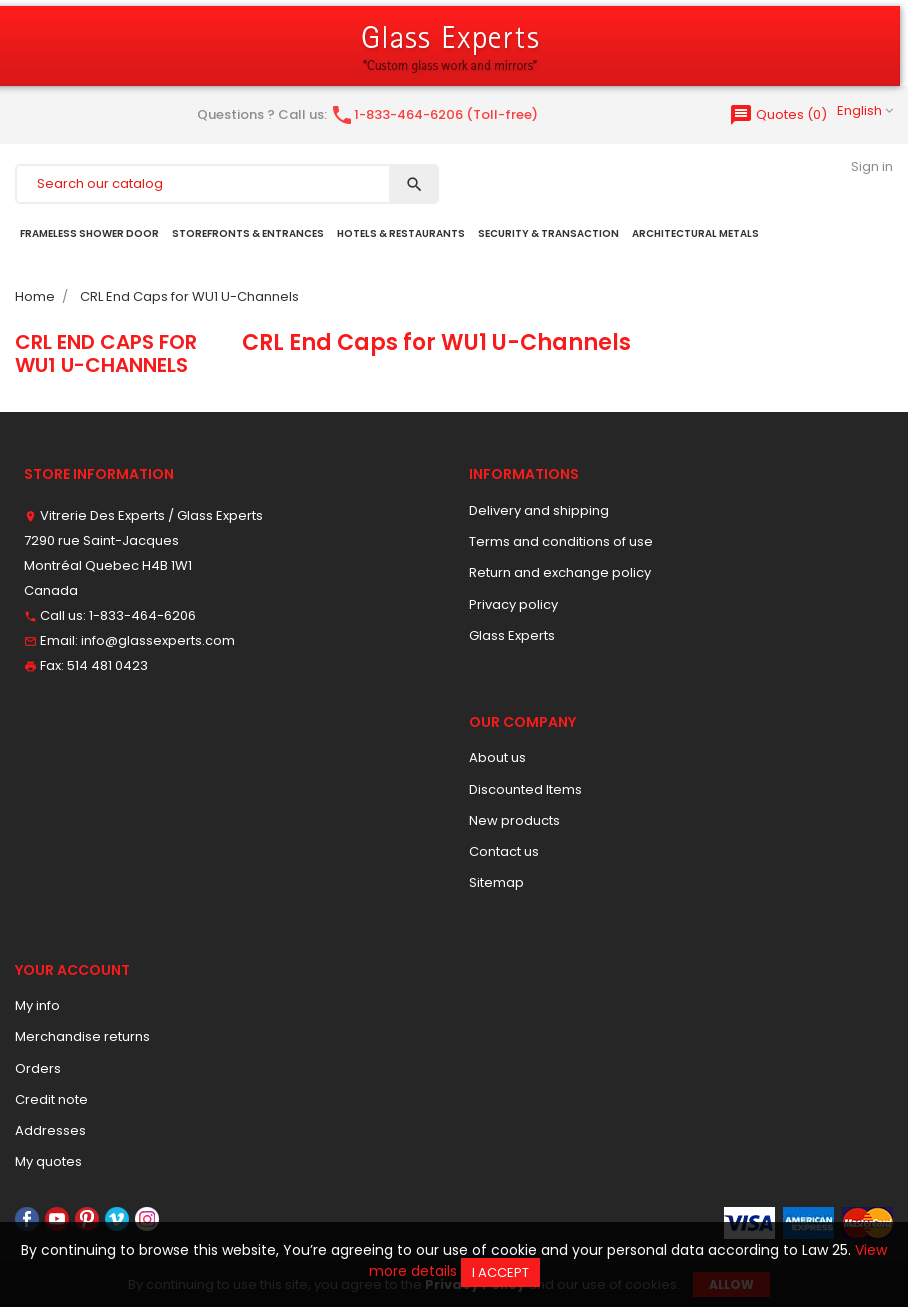 Image resolution: width=908 pixels, height=1307 pixels. I want to click on About us, so click(497, 757).